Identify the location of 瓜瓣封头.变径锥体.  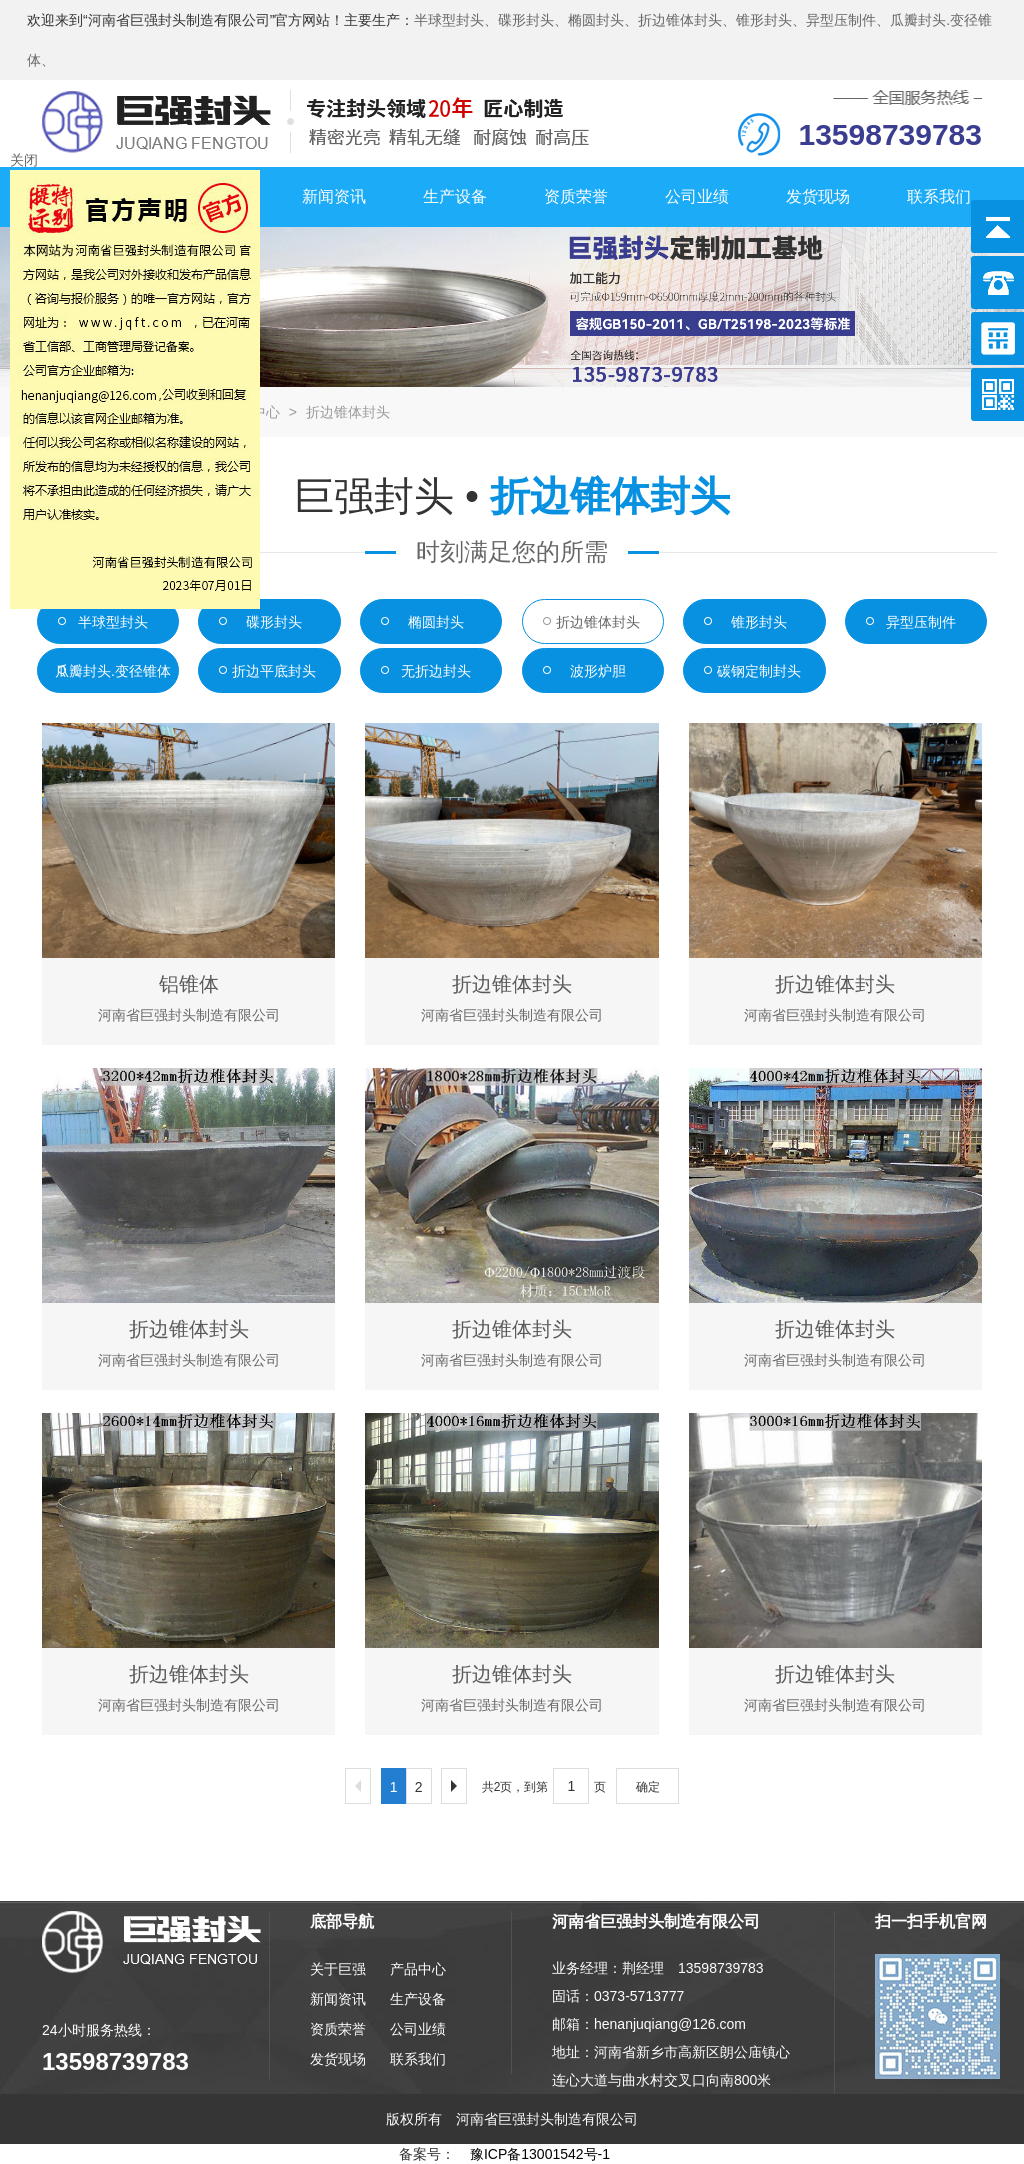
(113, 671).